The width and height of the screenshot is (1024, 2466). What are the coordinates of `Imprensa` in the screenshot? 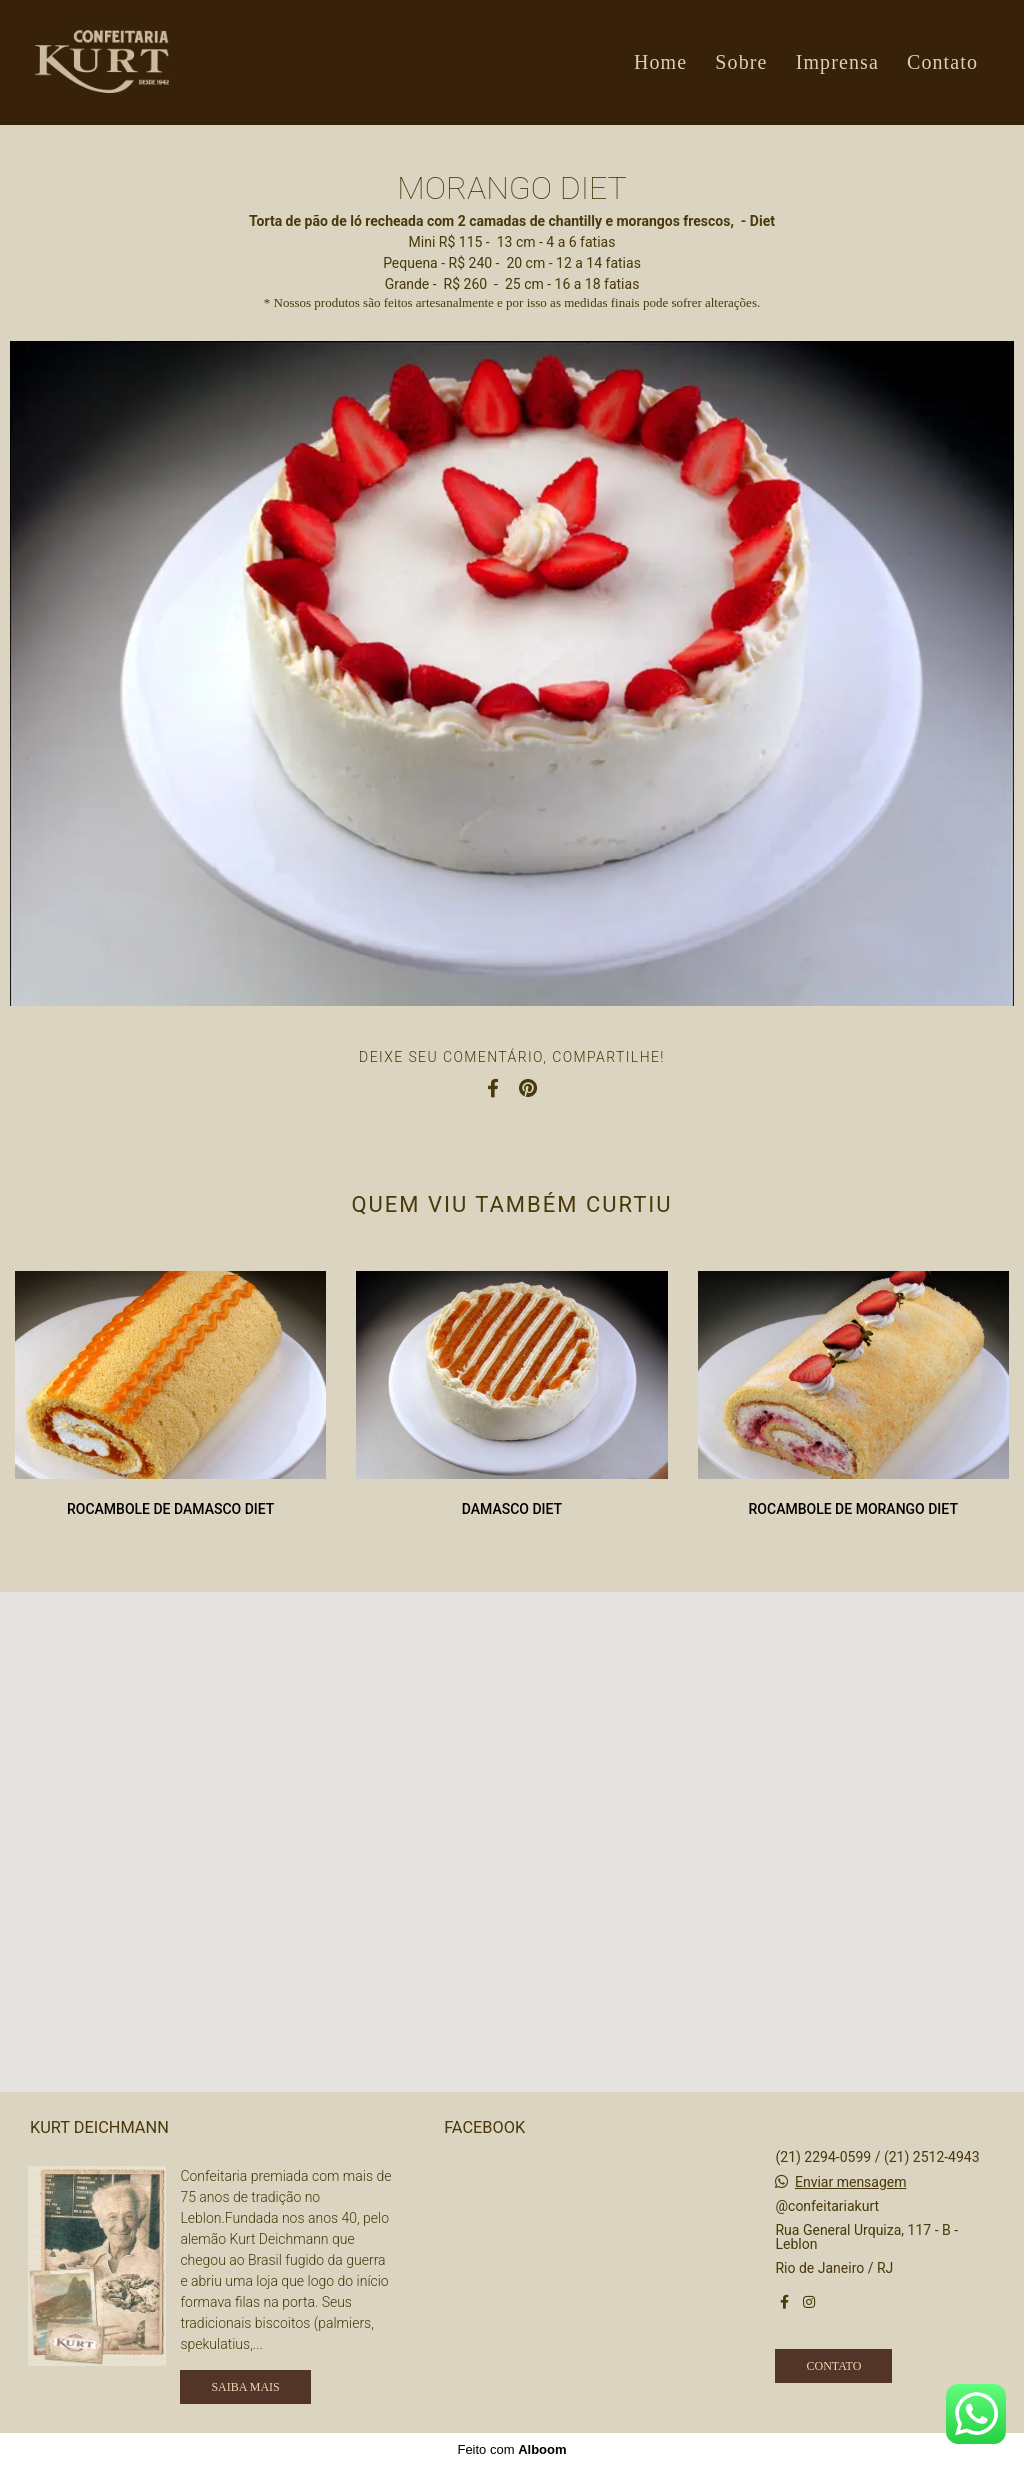 It's located at (837, 62).